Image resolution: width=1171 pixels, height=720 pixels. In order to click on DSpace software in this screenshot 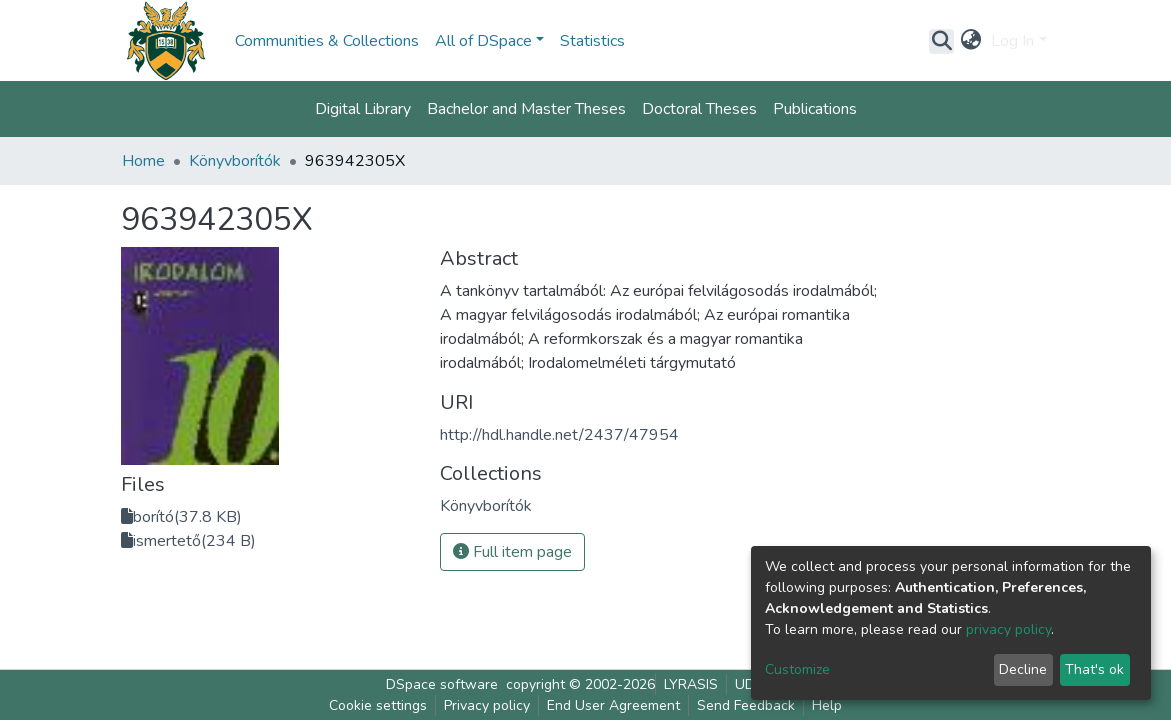, I will do `click(442, 684)`.